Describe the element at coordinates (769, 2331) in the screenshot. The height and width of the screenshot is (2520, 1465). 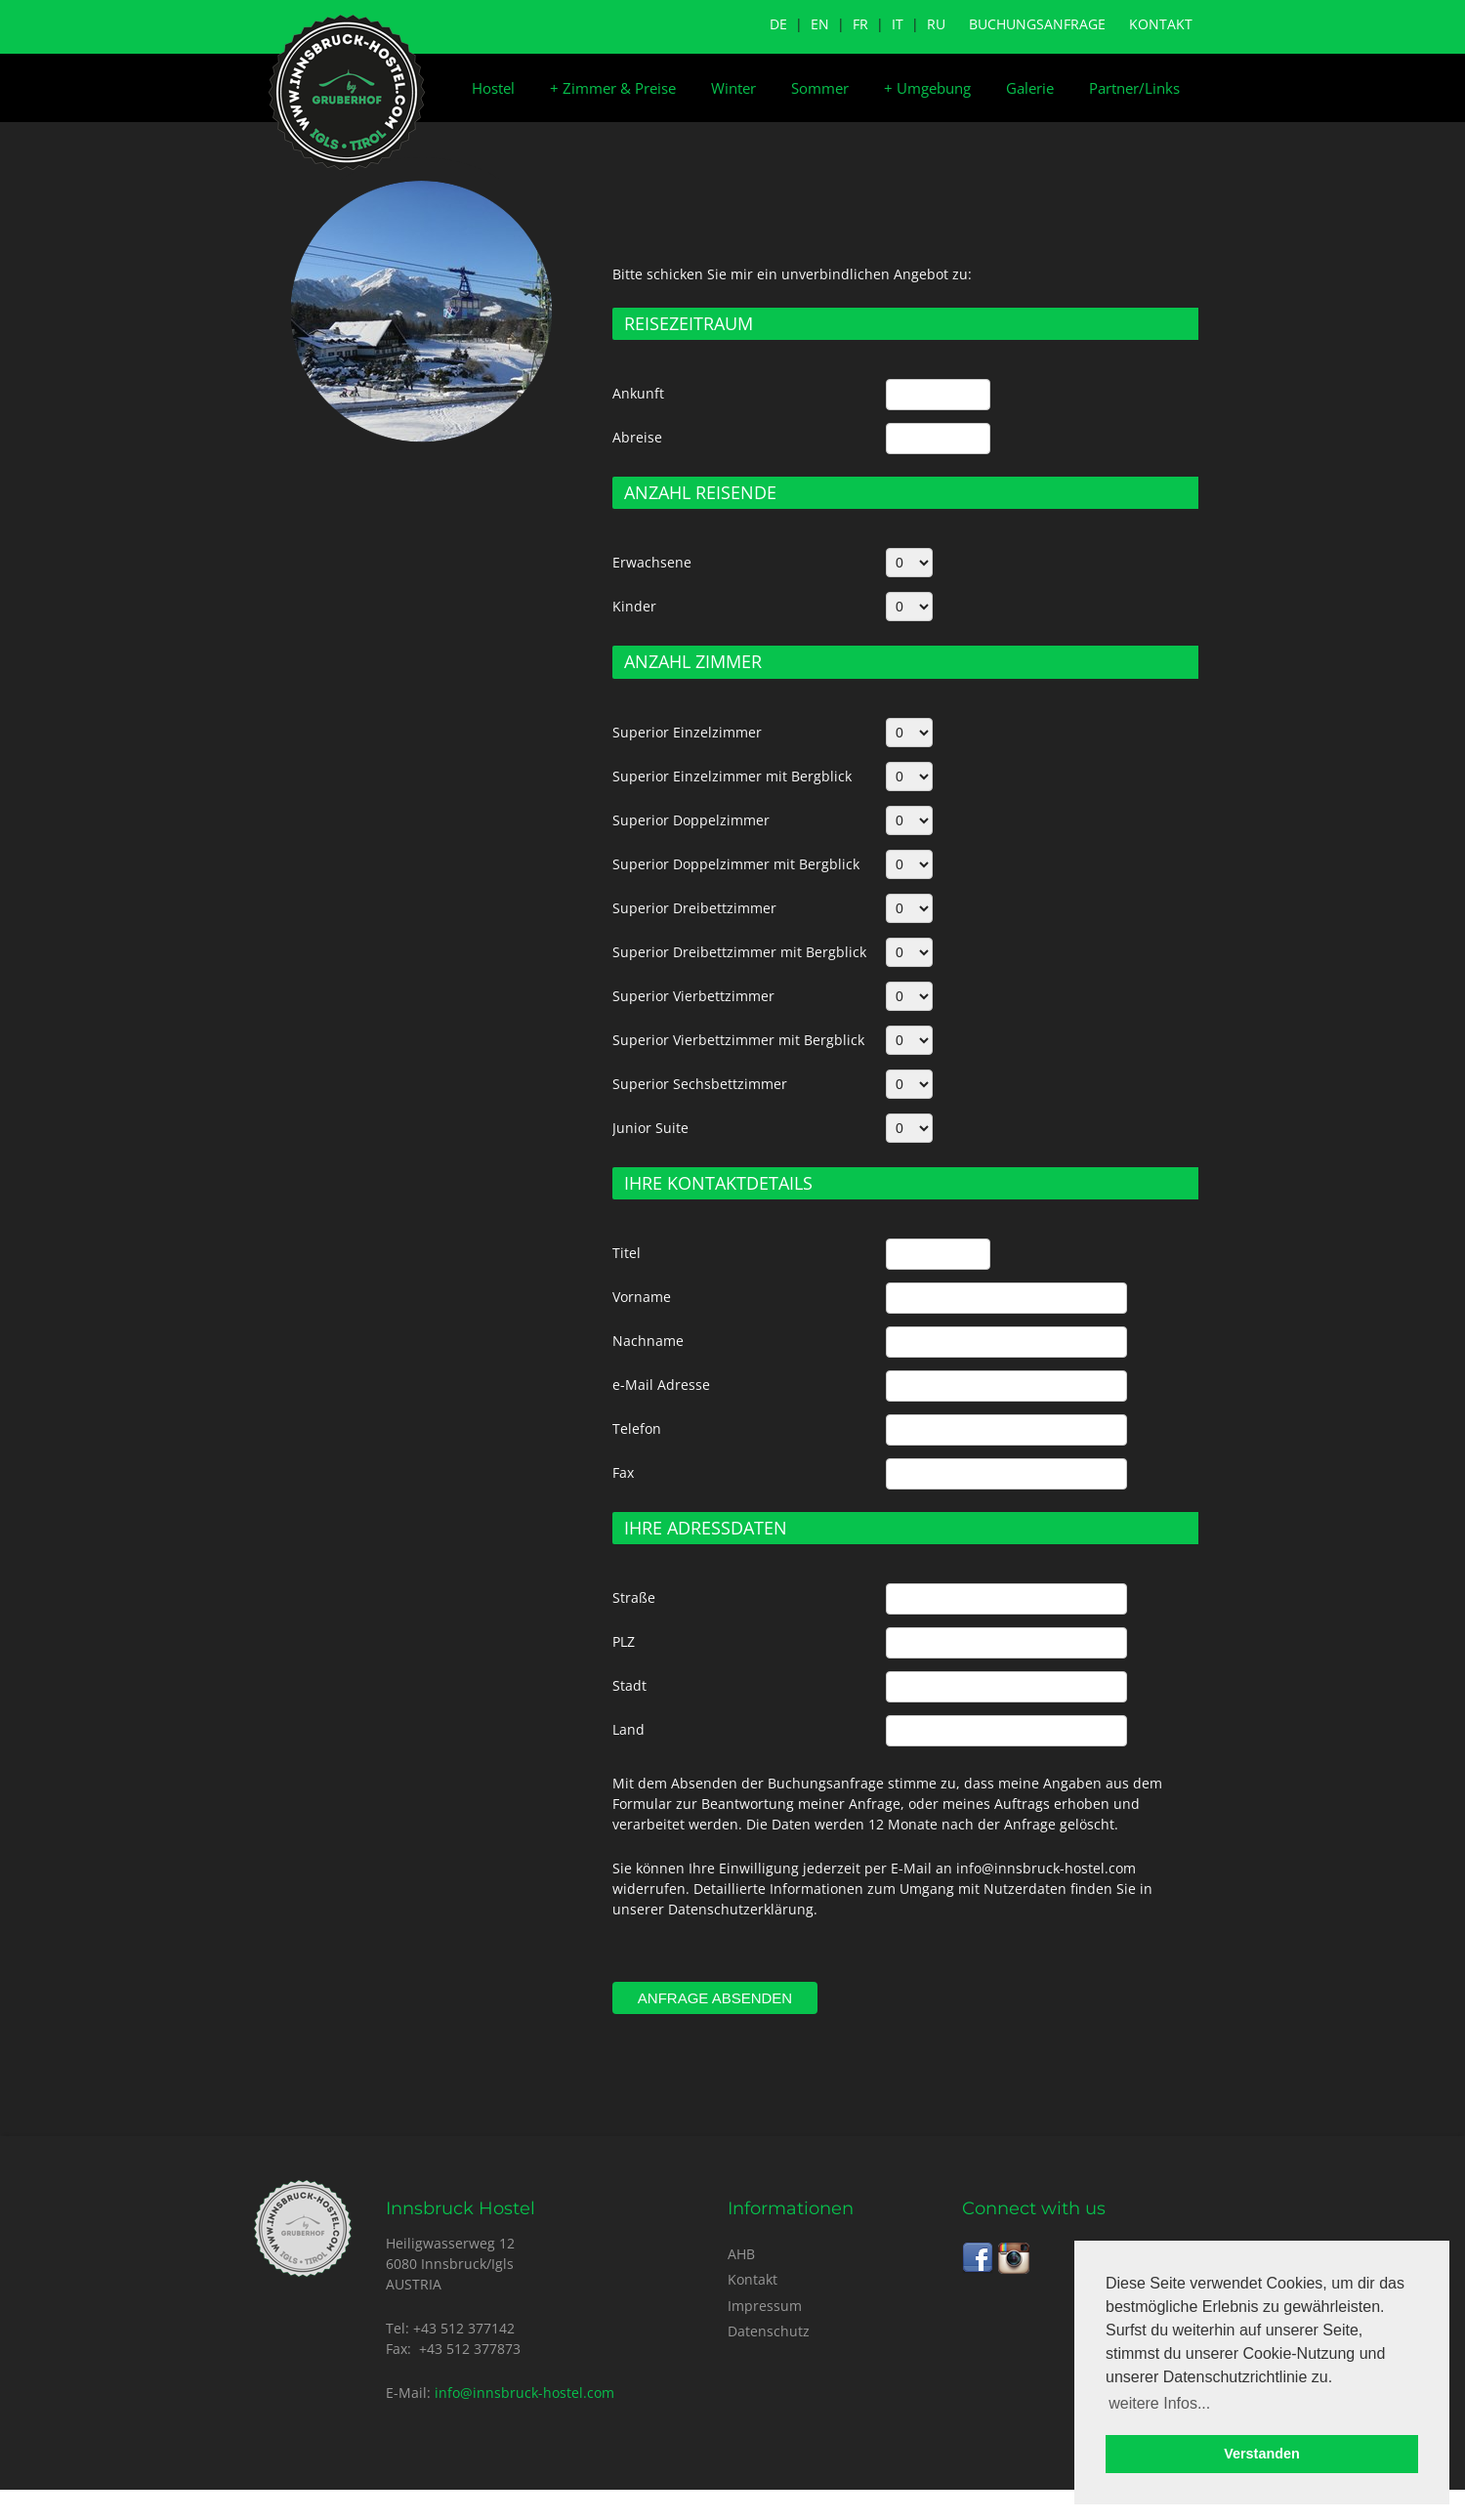
I see `Datenschutz` at that location.